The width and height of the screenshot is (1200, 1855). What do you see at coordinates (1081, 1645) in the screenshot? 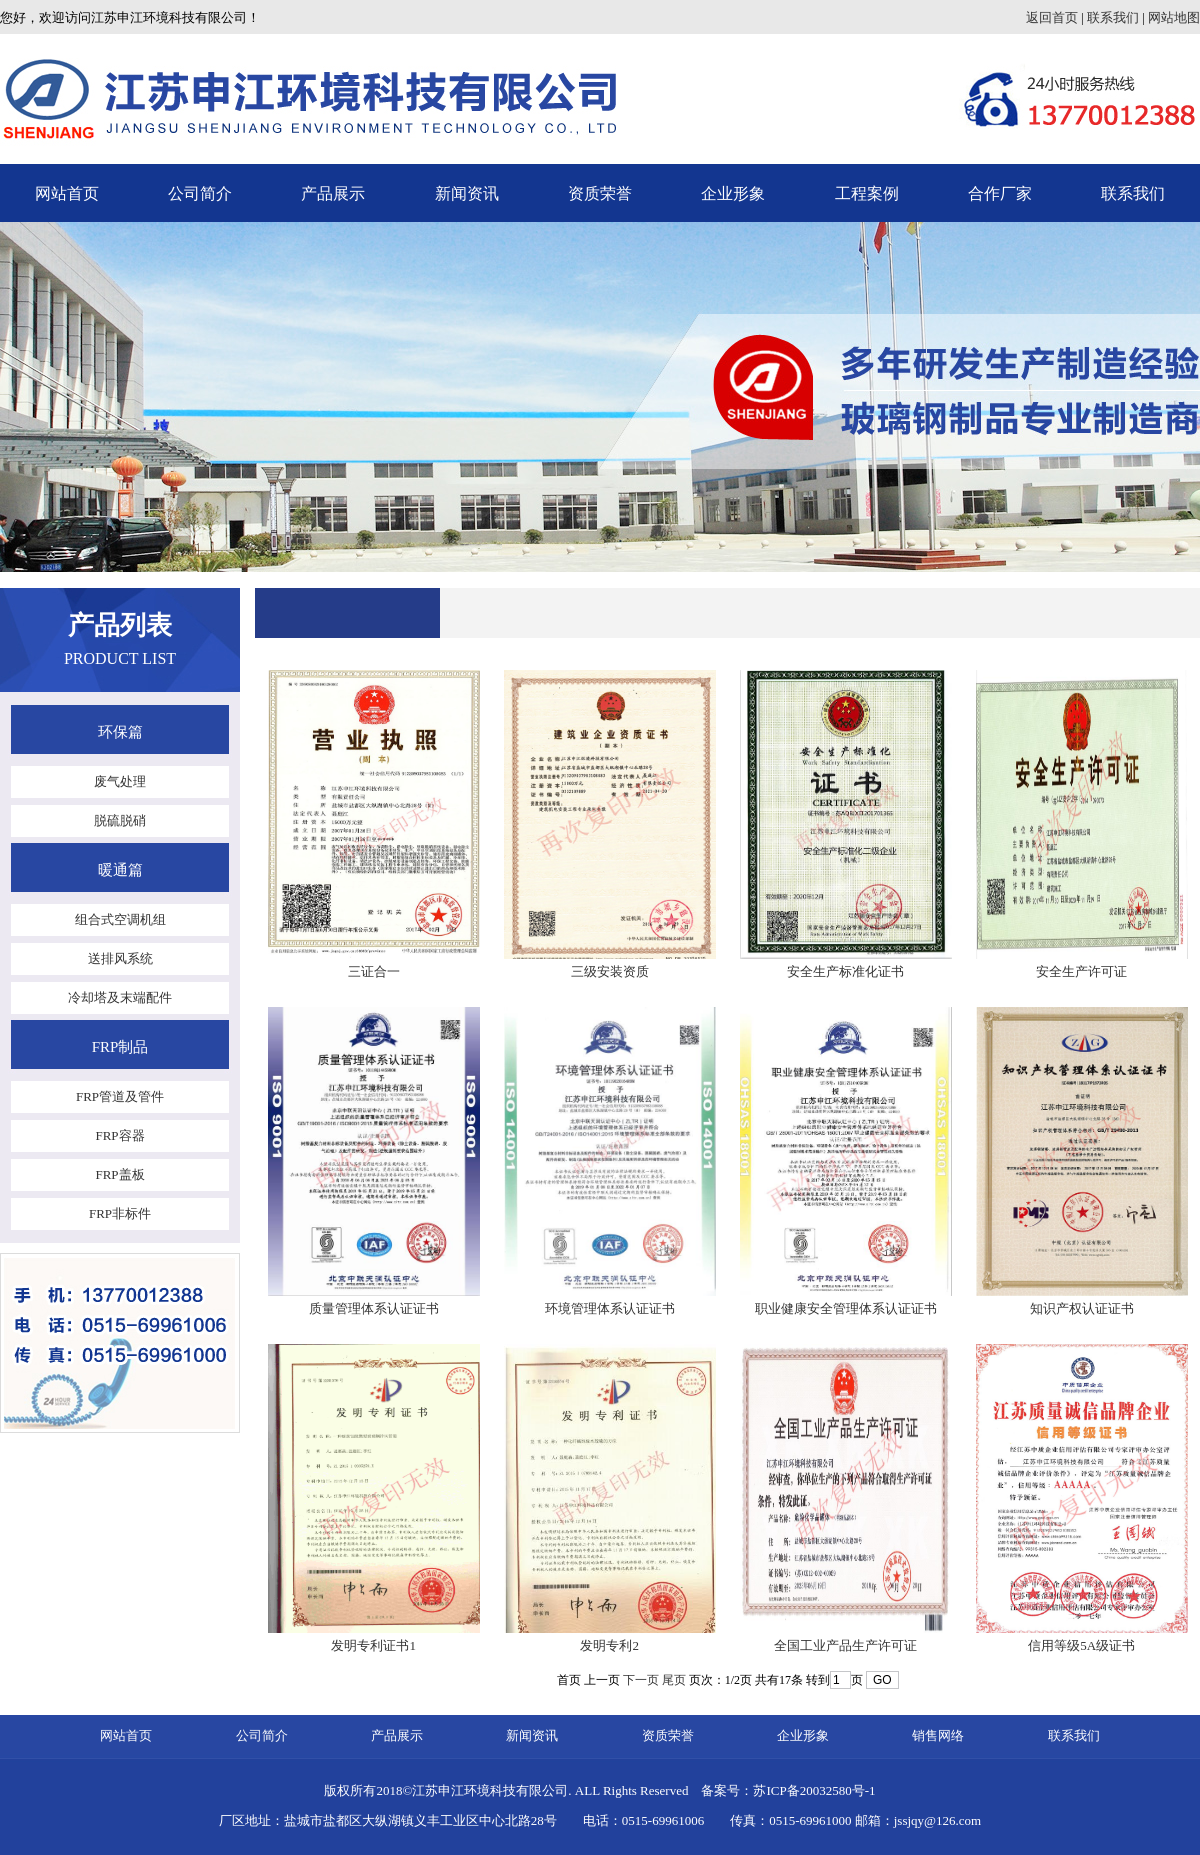
I see `信用等级5A级证书` at bounding box center [1081, 1645].